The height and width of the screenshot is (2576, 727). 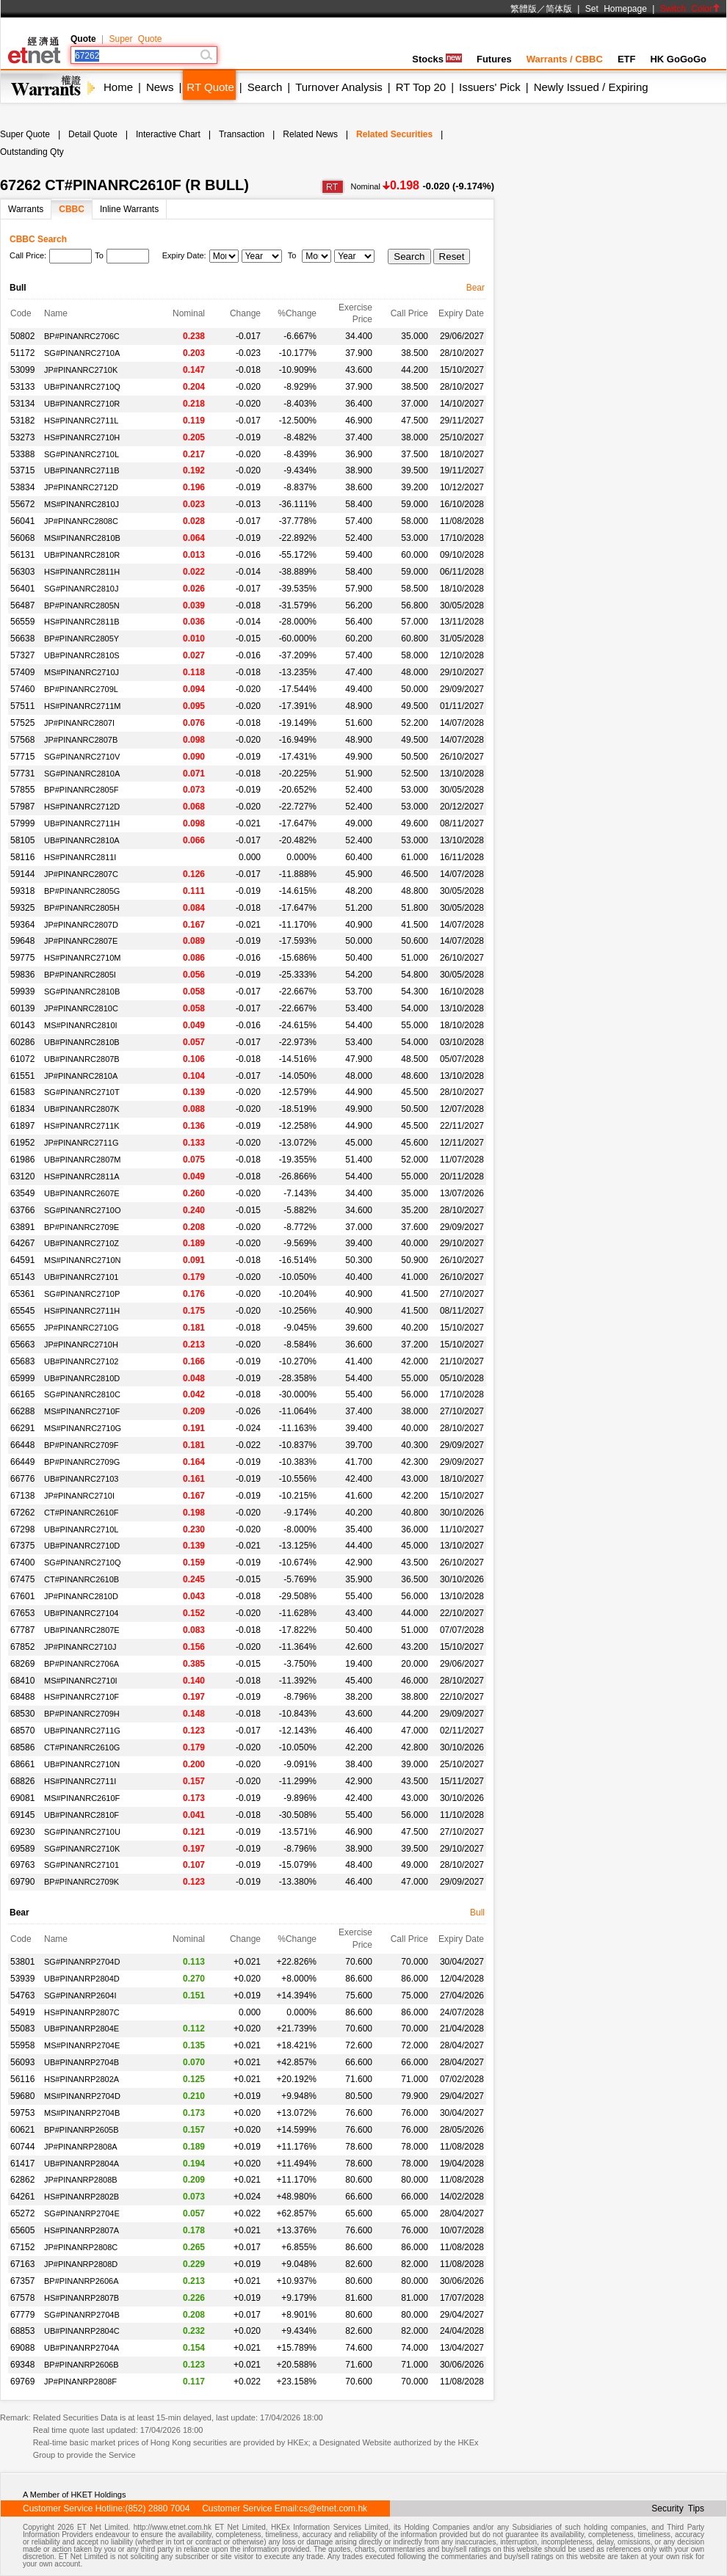 What do you see at coordinates (81, 1613) in the screenshot?
I see `UB#PINANRC27104` at bounding box center [81, 1613].